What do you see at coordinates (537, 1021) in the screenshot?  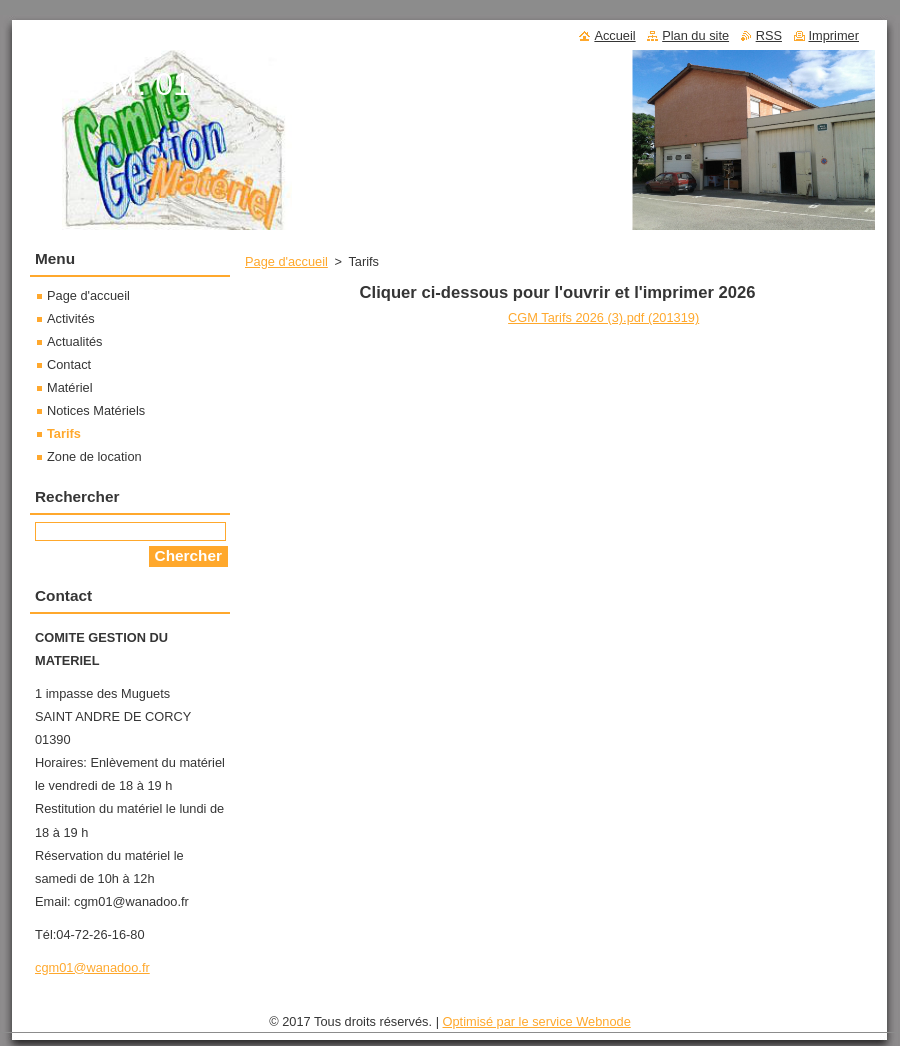 I see `Optimisé par le service Webnode` at bounding box center [537, 1021].